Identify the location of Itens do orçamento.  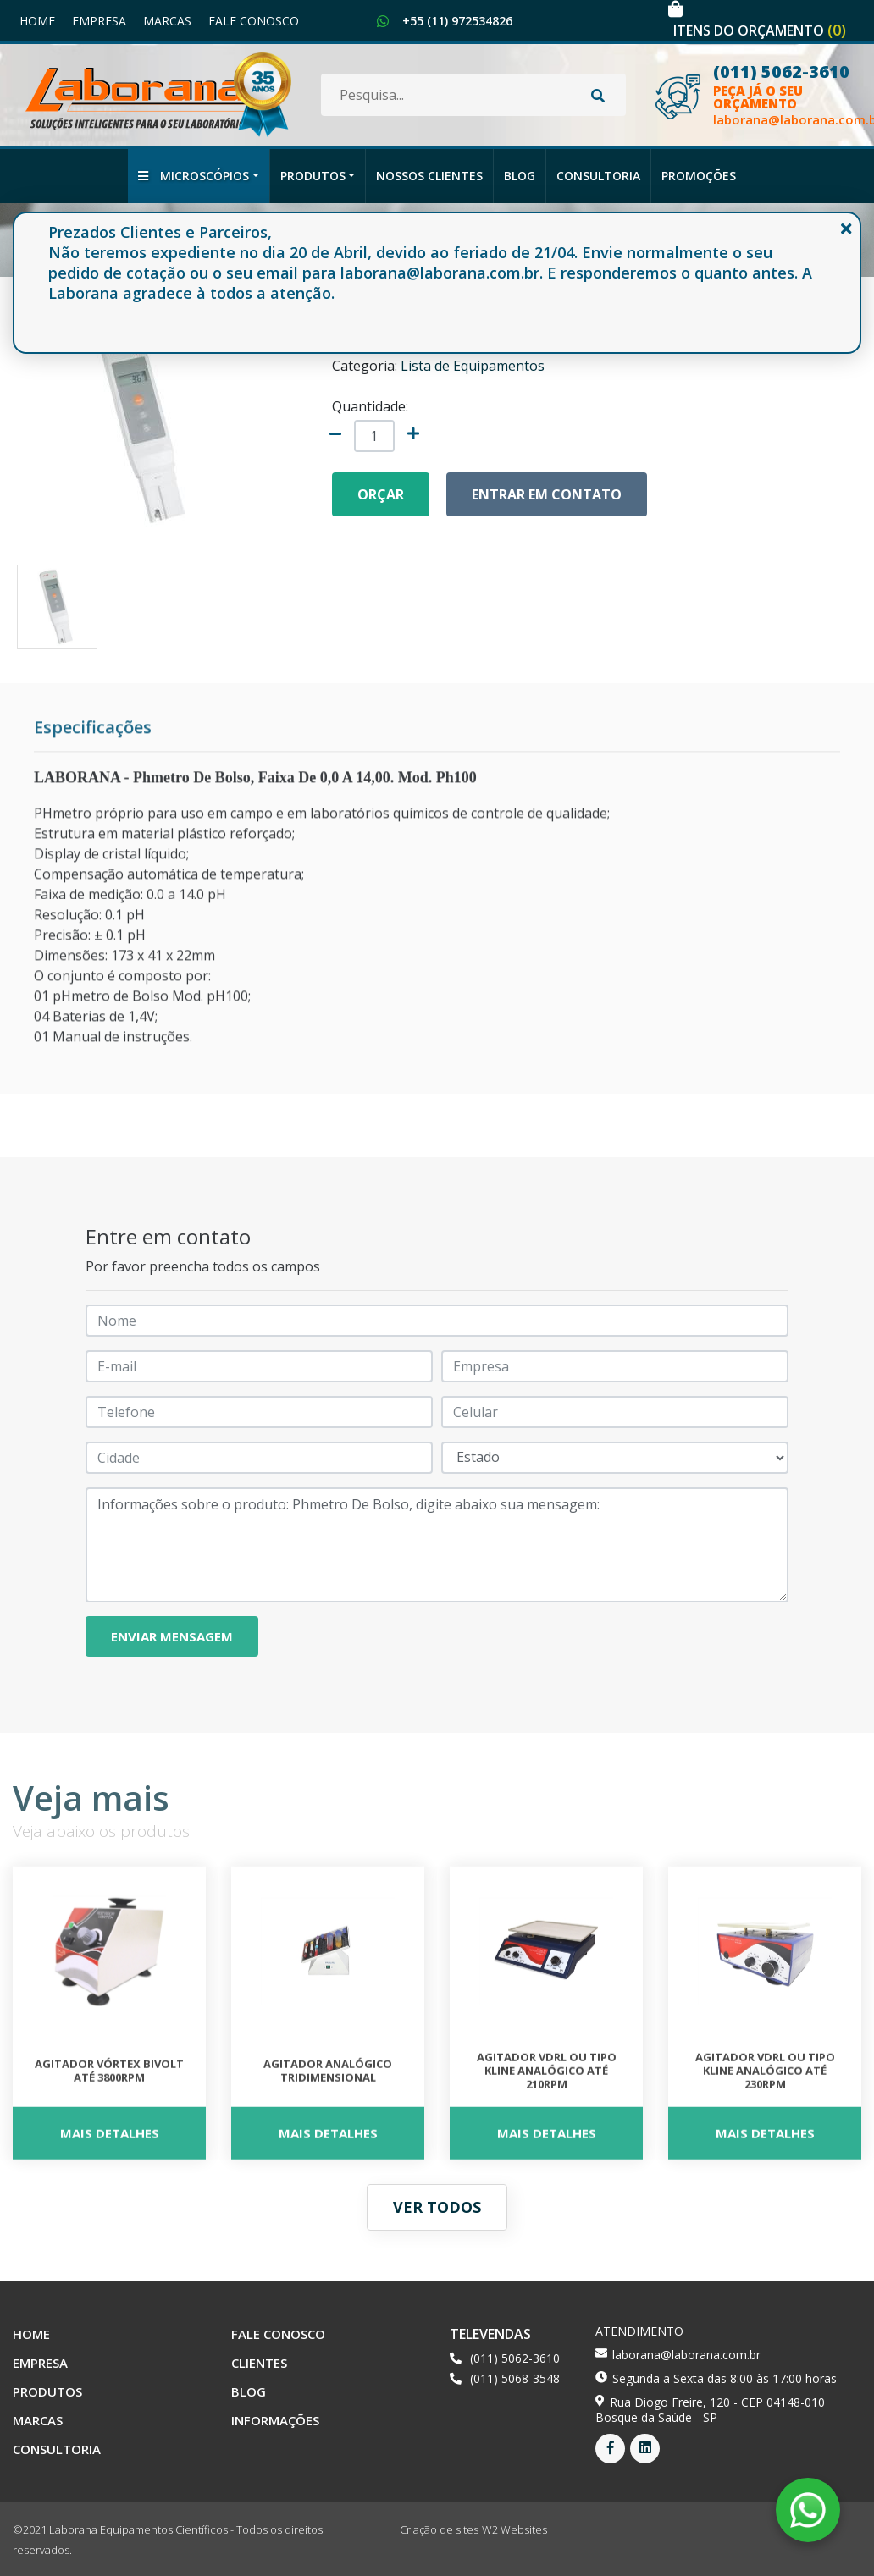
(759, 30).